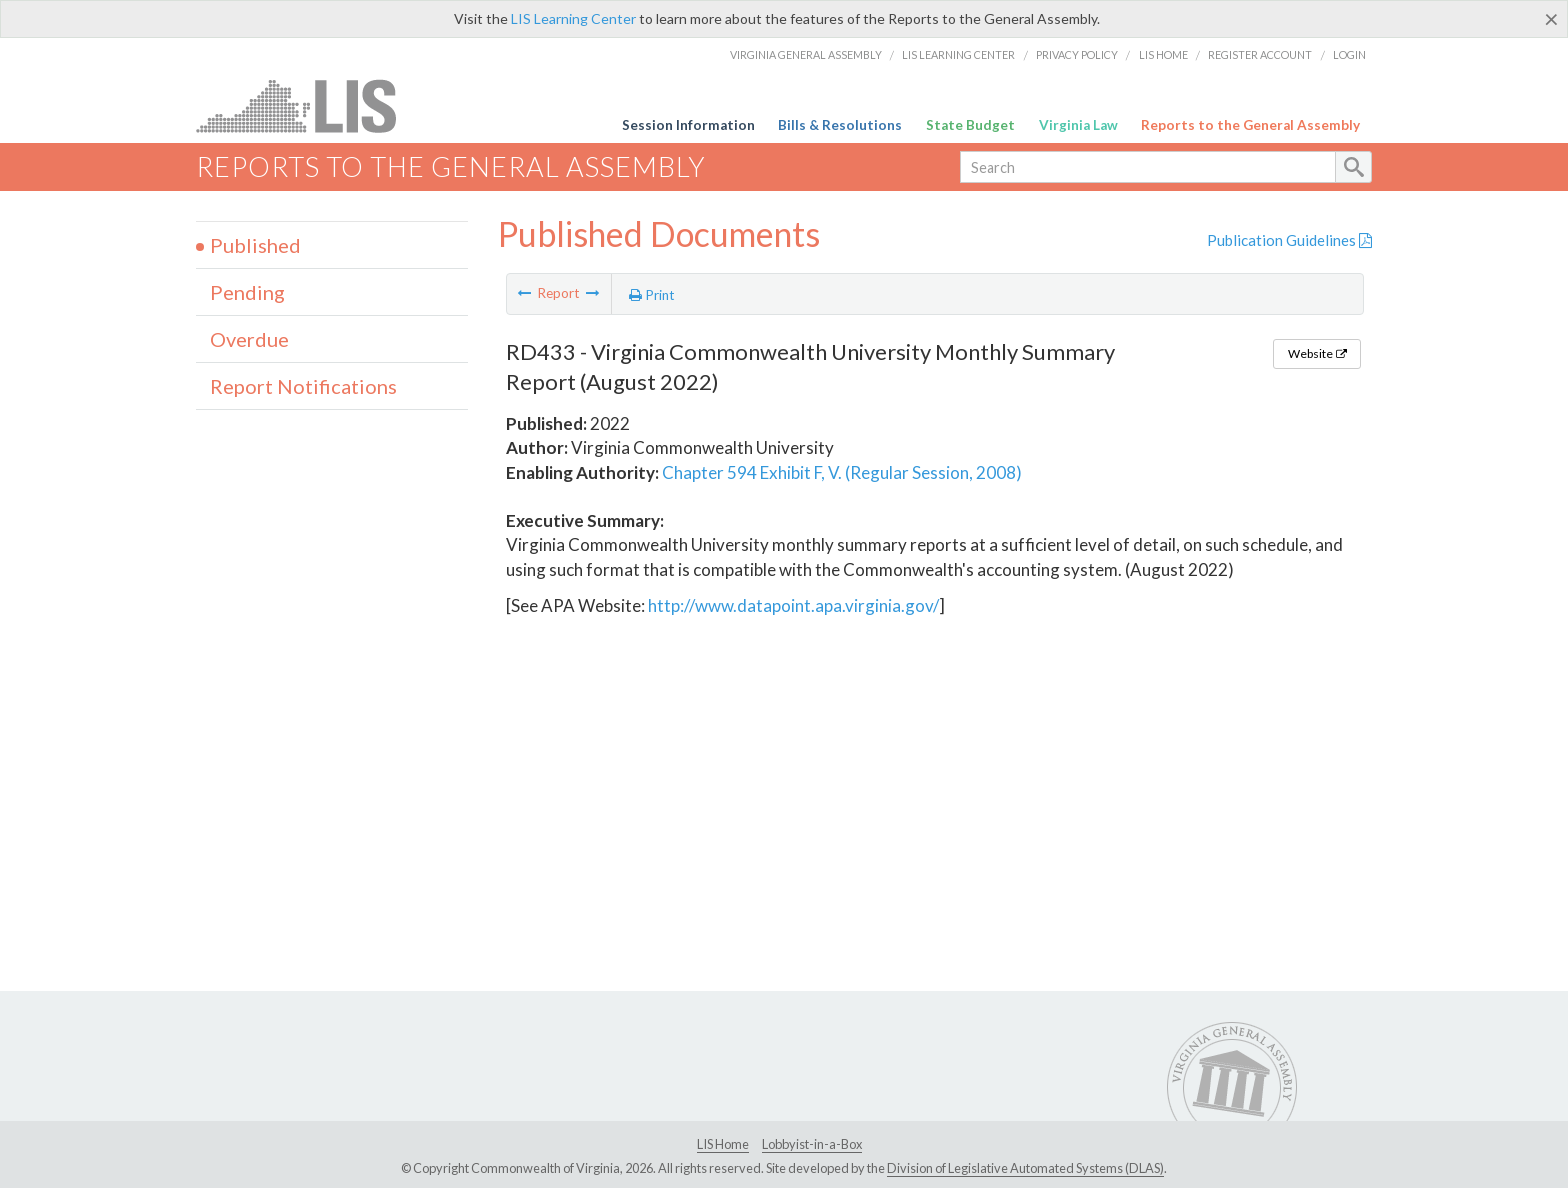 This screenshot has height=1188, width=1568. What do you see at coordinates (840, 125) in the screenshot?
I see `Bills & Resolutions` at bounding box center [840, 125].